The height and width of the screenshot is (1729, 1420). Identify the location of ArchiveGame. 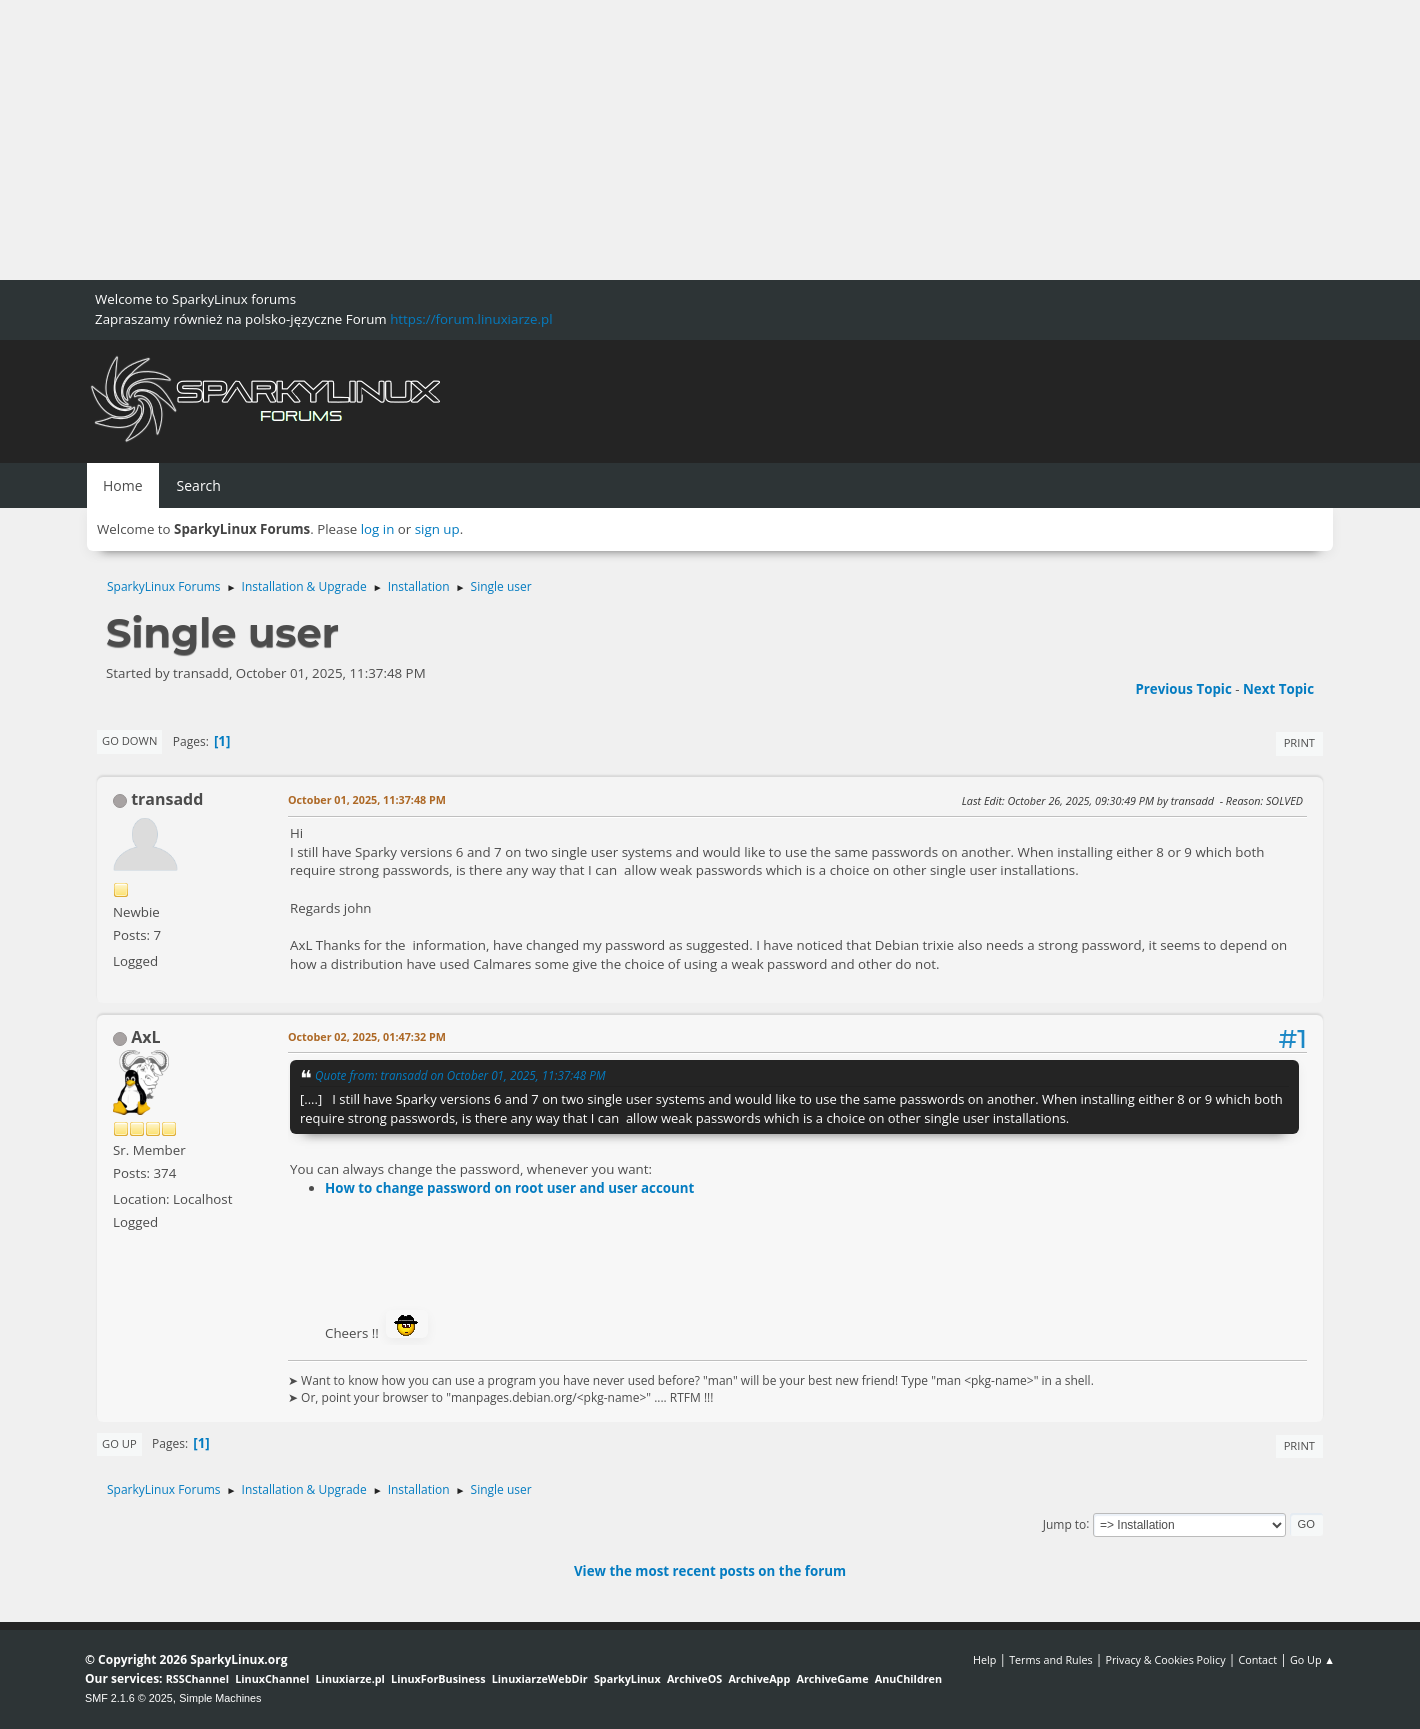
(832, 1678).